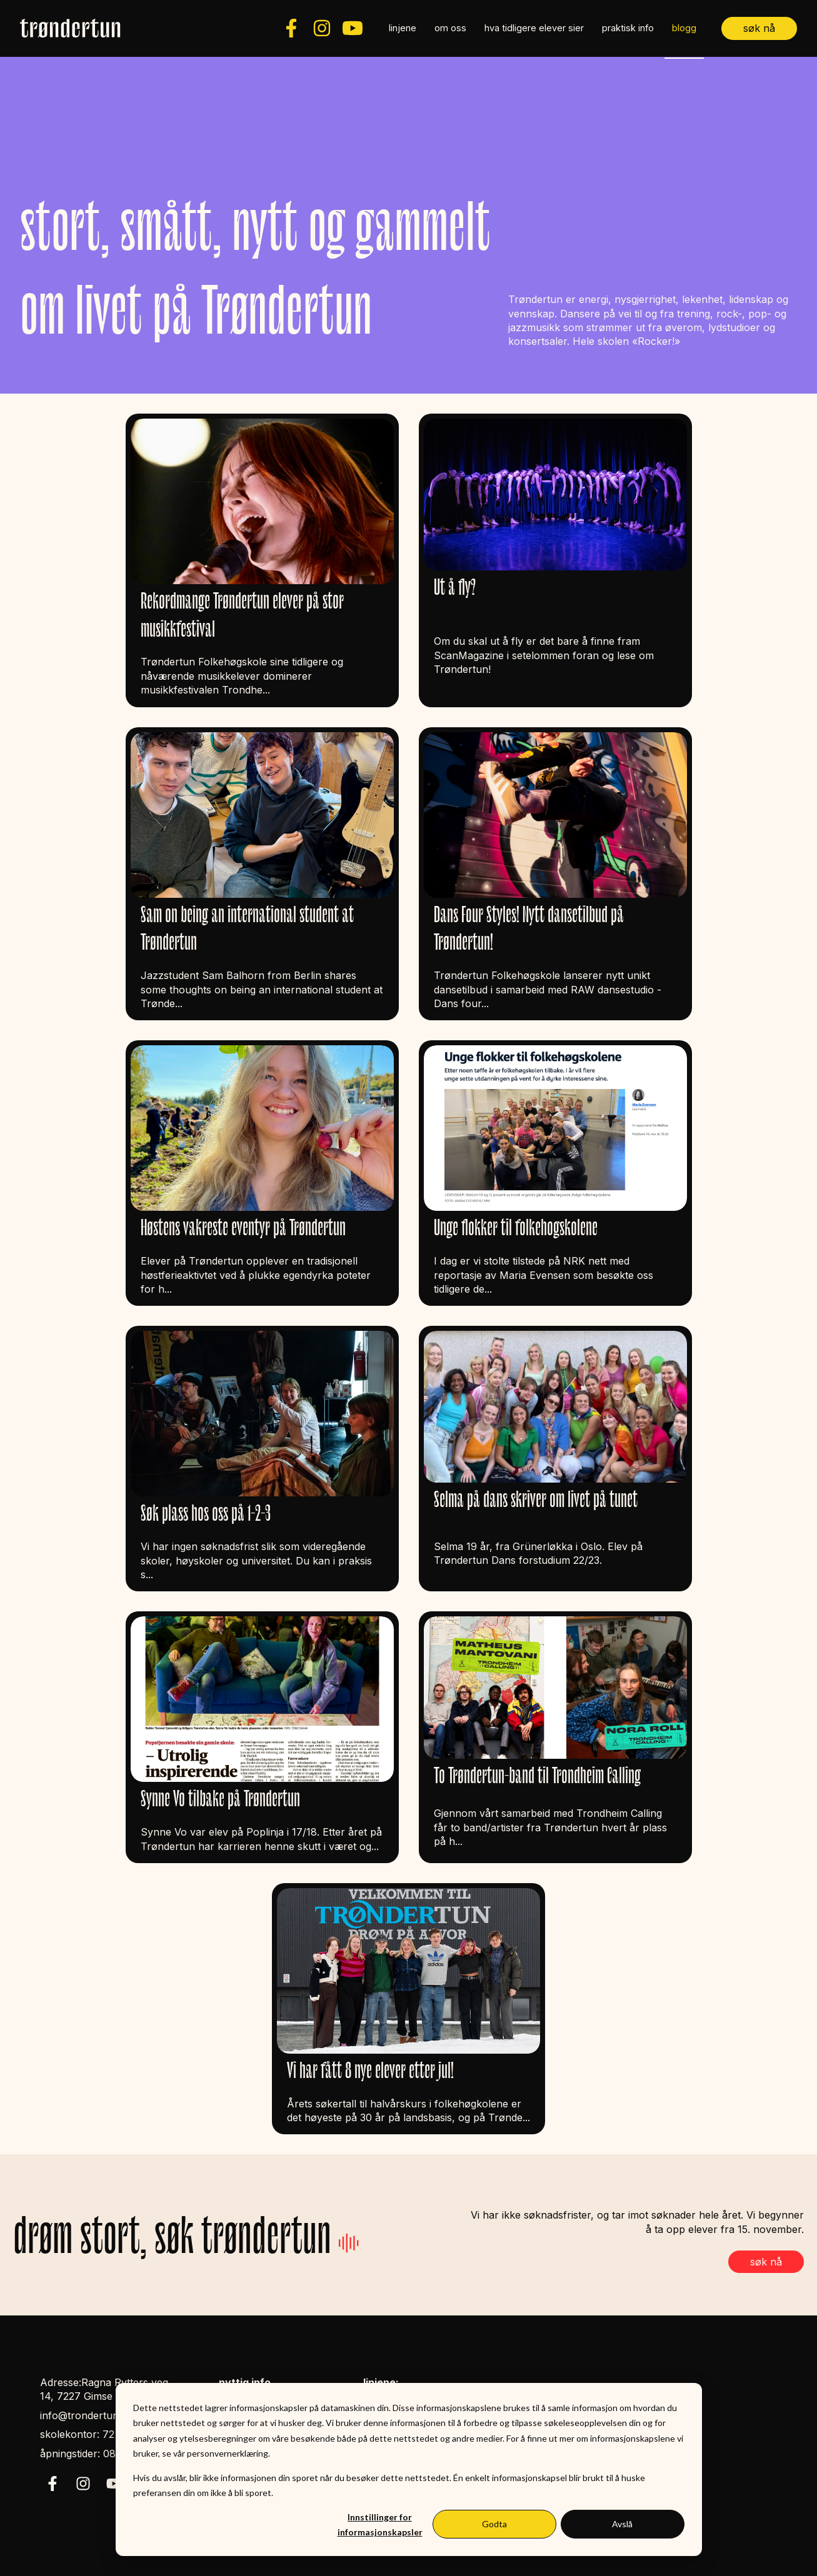  Describe the element at coordinates (87, 2415) in the screenshot. I see `info@trondertun.no` at that location.